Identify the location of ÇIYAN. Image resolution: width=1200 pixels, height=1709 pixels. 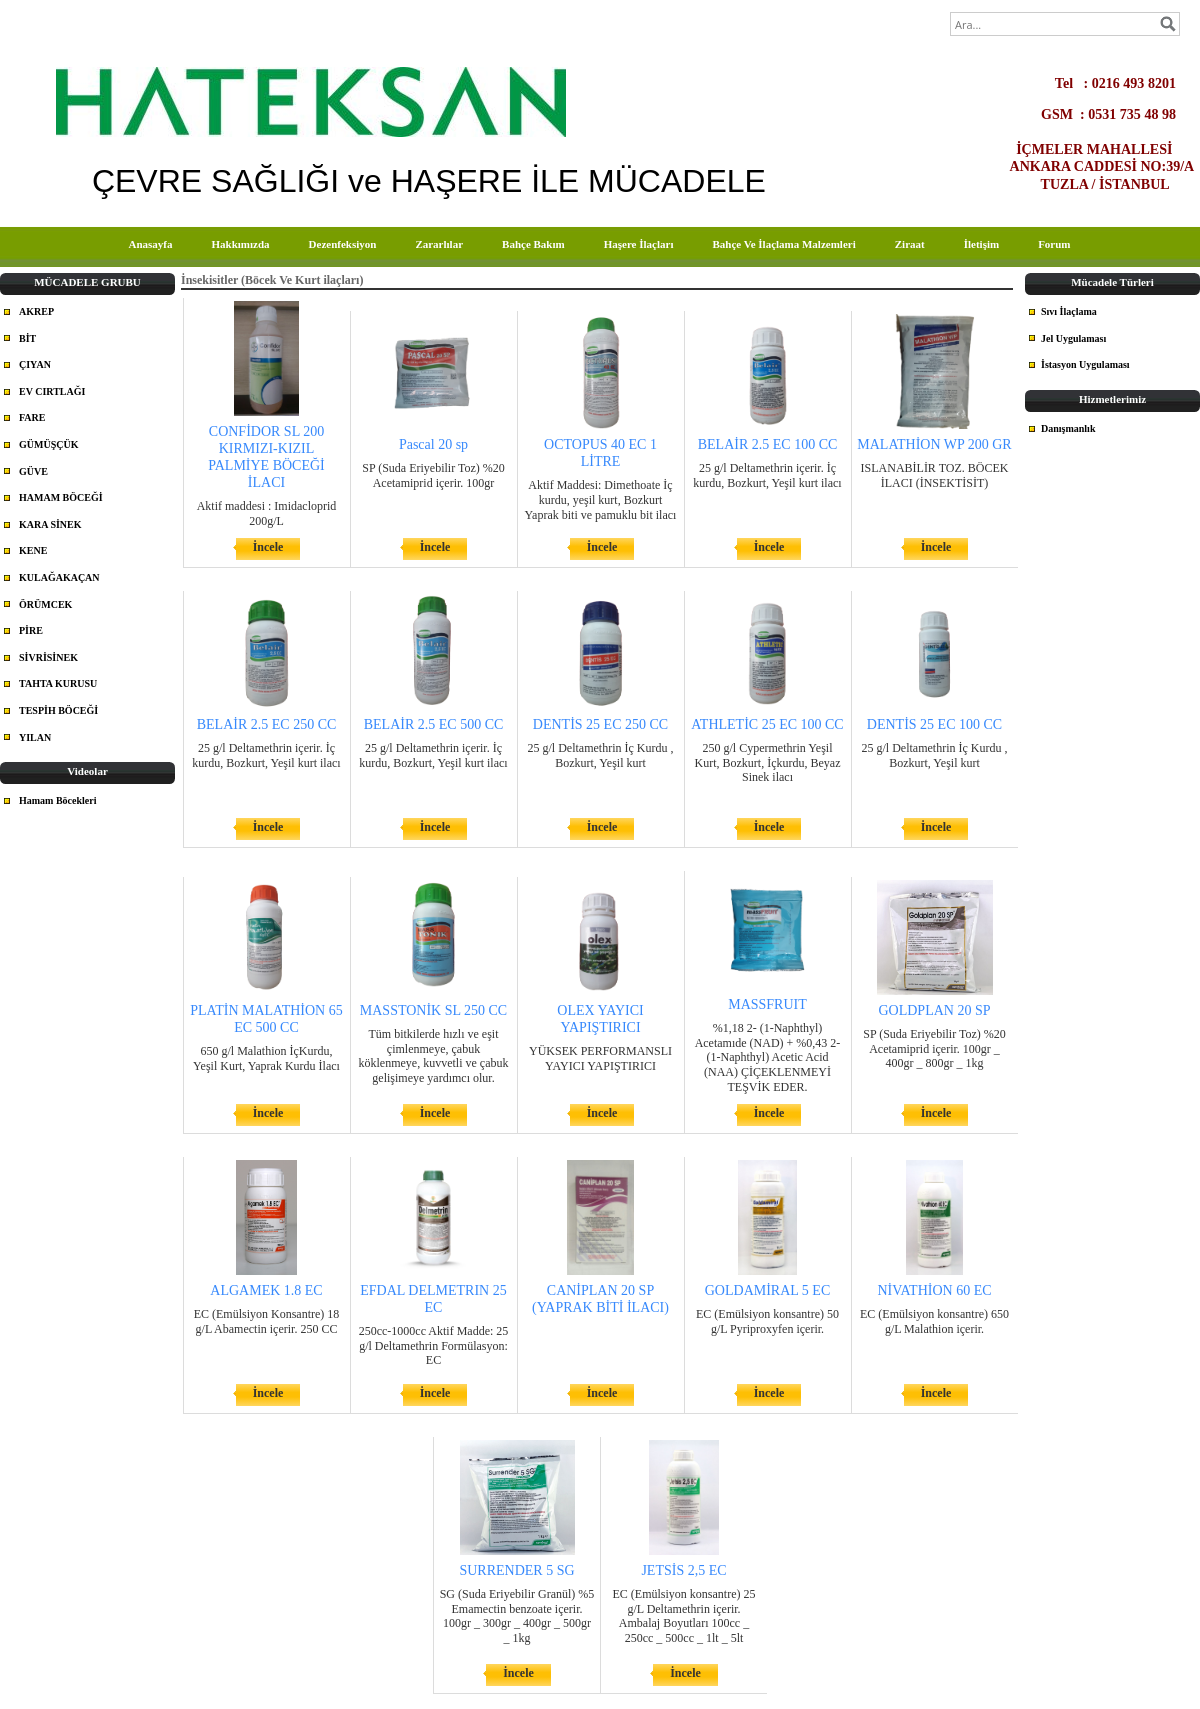
(35, 364).